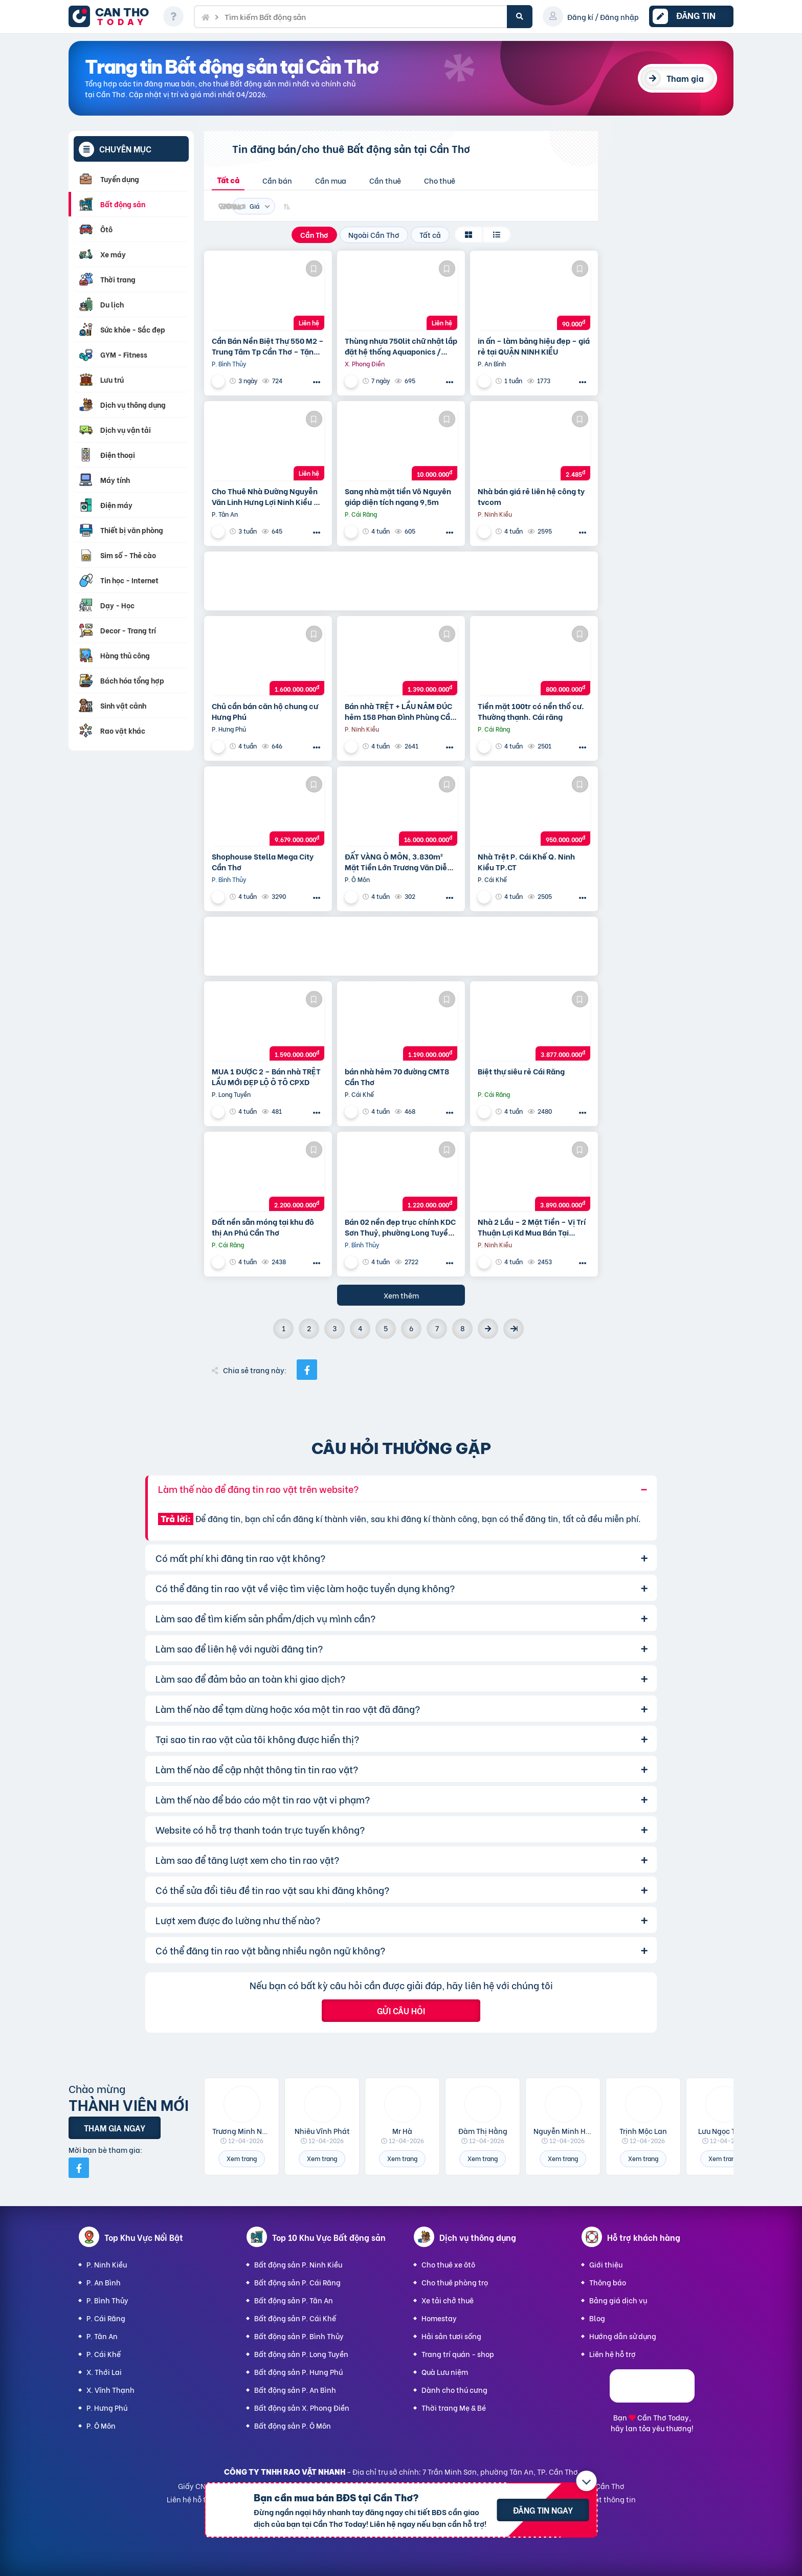 The image size is (802, 2576). Describe the element at coordinates (401, 346) in the screenshot. I see `Thùng nhựa 750lit chữ nhật lắp đặt hệ thống Aquaponics / 0963 839 593 Ms.Loan` at that location.